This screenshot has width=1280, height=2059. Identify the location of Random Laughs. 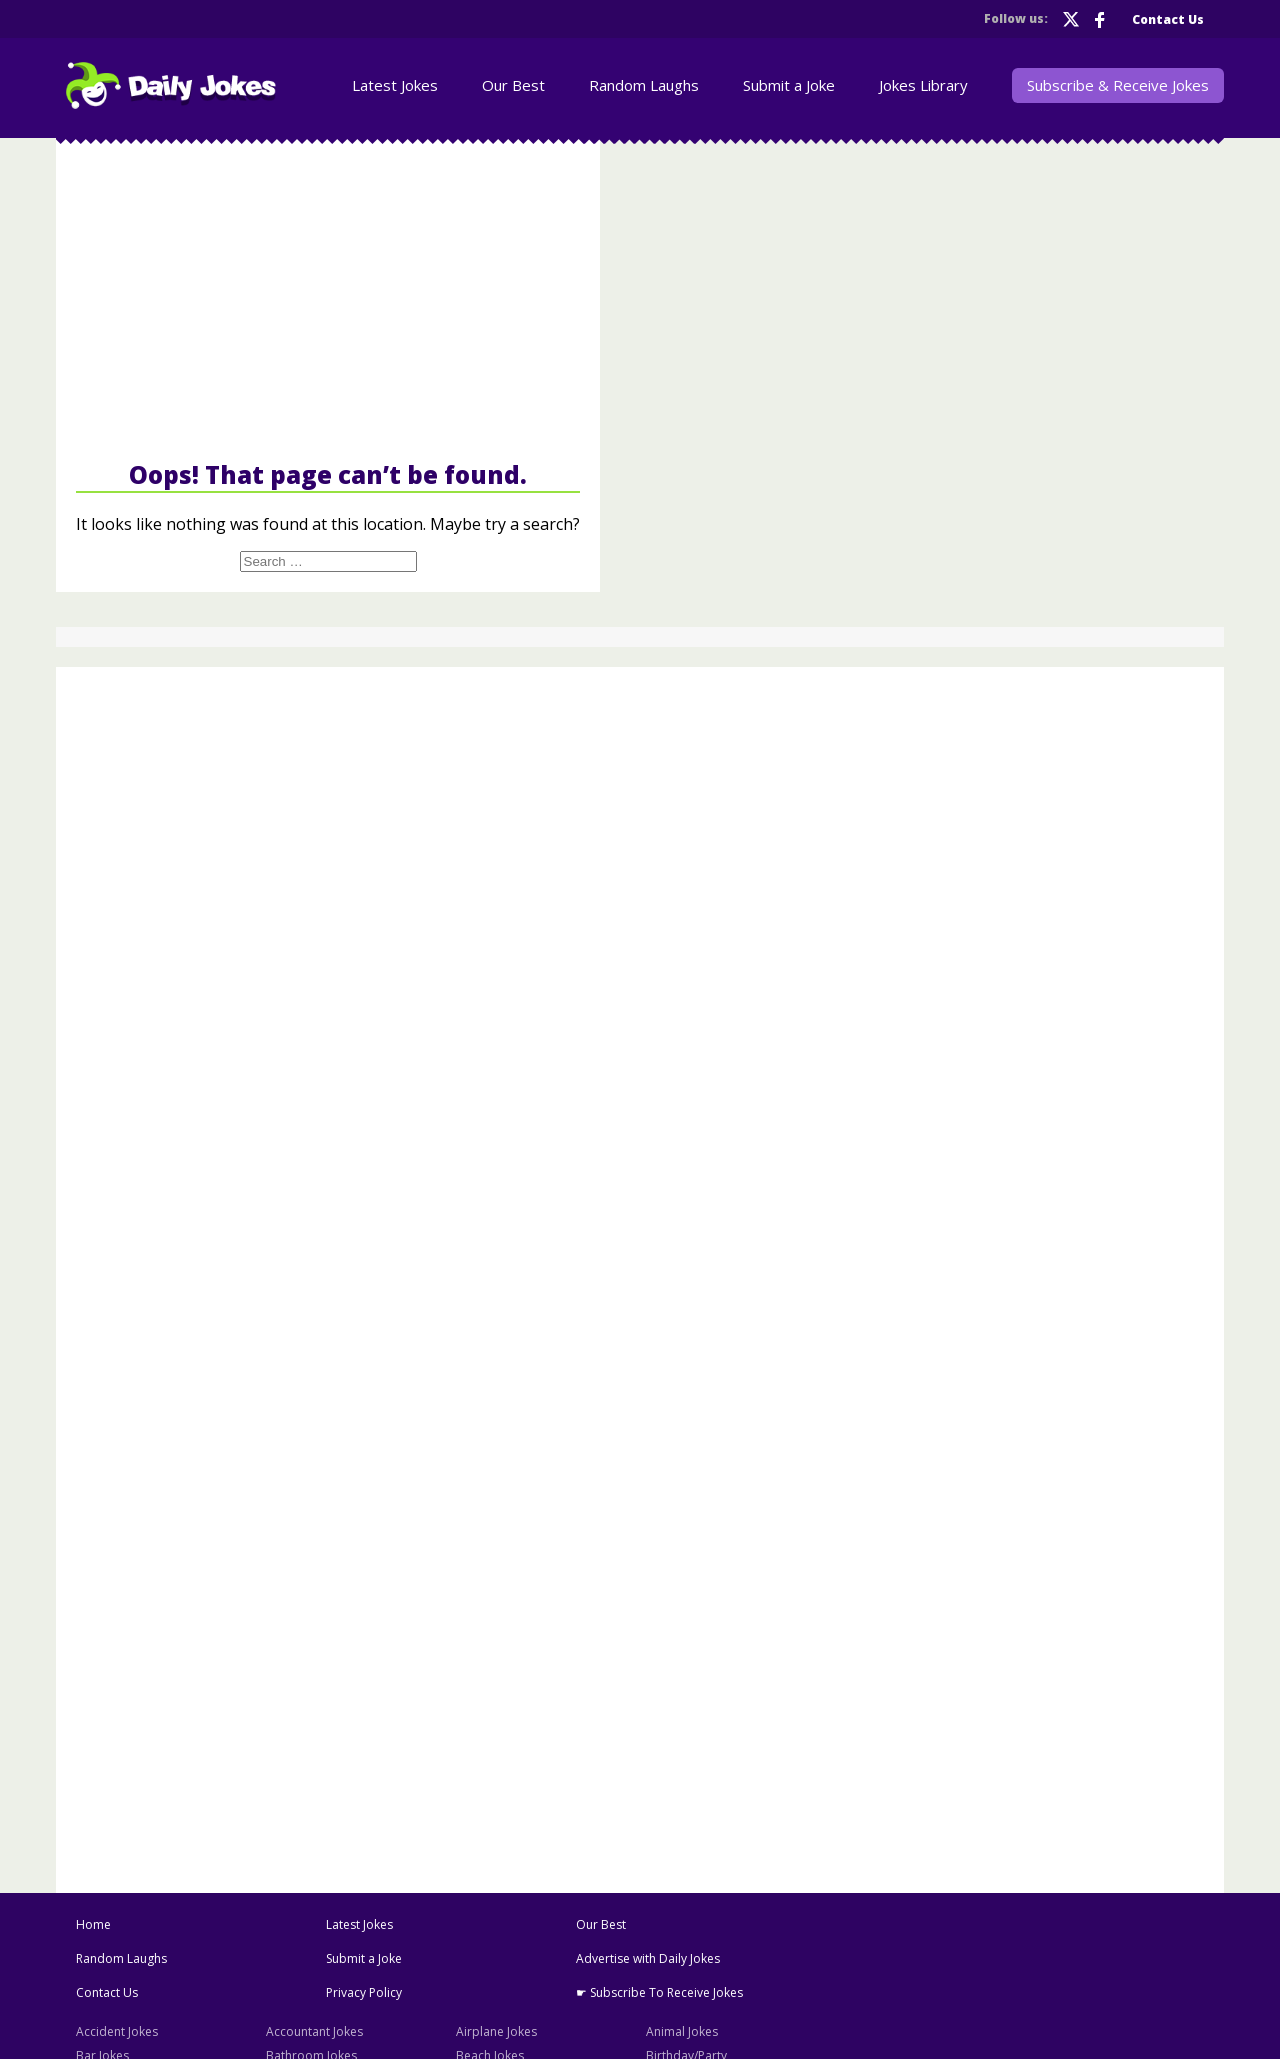
(644, 85).